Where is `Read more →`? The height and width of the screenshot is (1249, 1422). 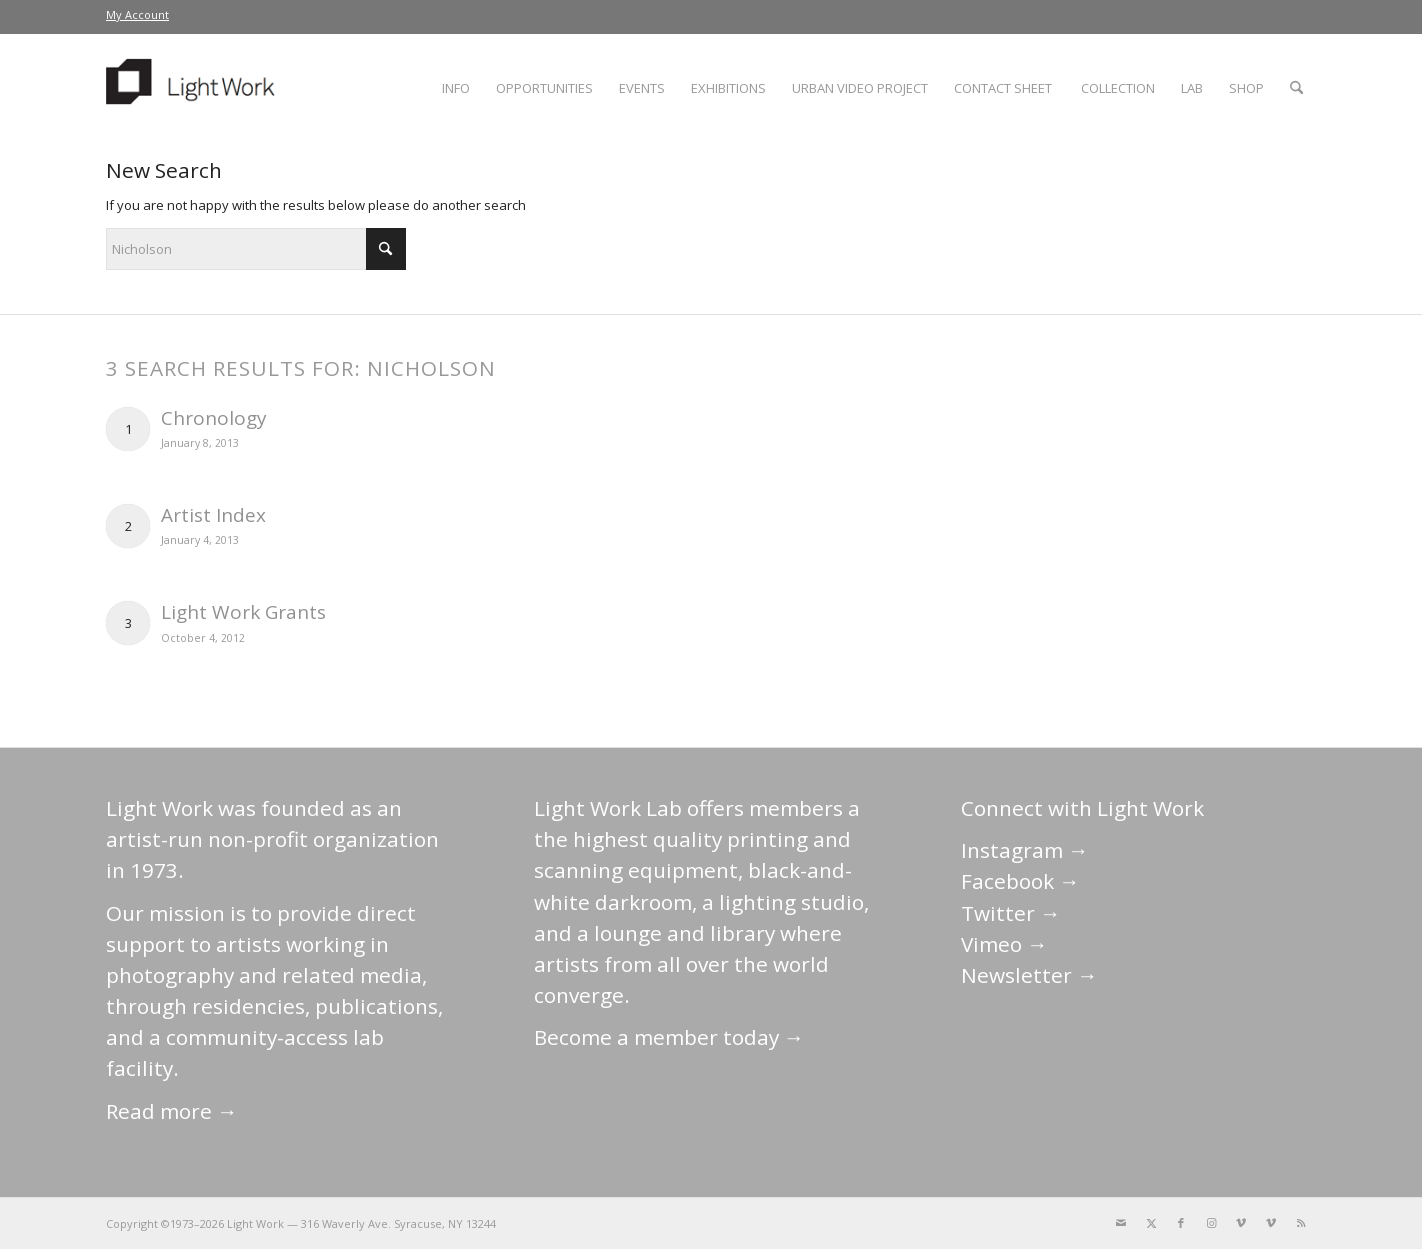
Read more → is located at coordinates (172, 1111).